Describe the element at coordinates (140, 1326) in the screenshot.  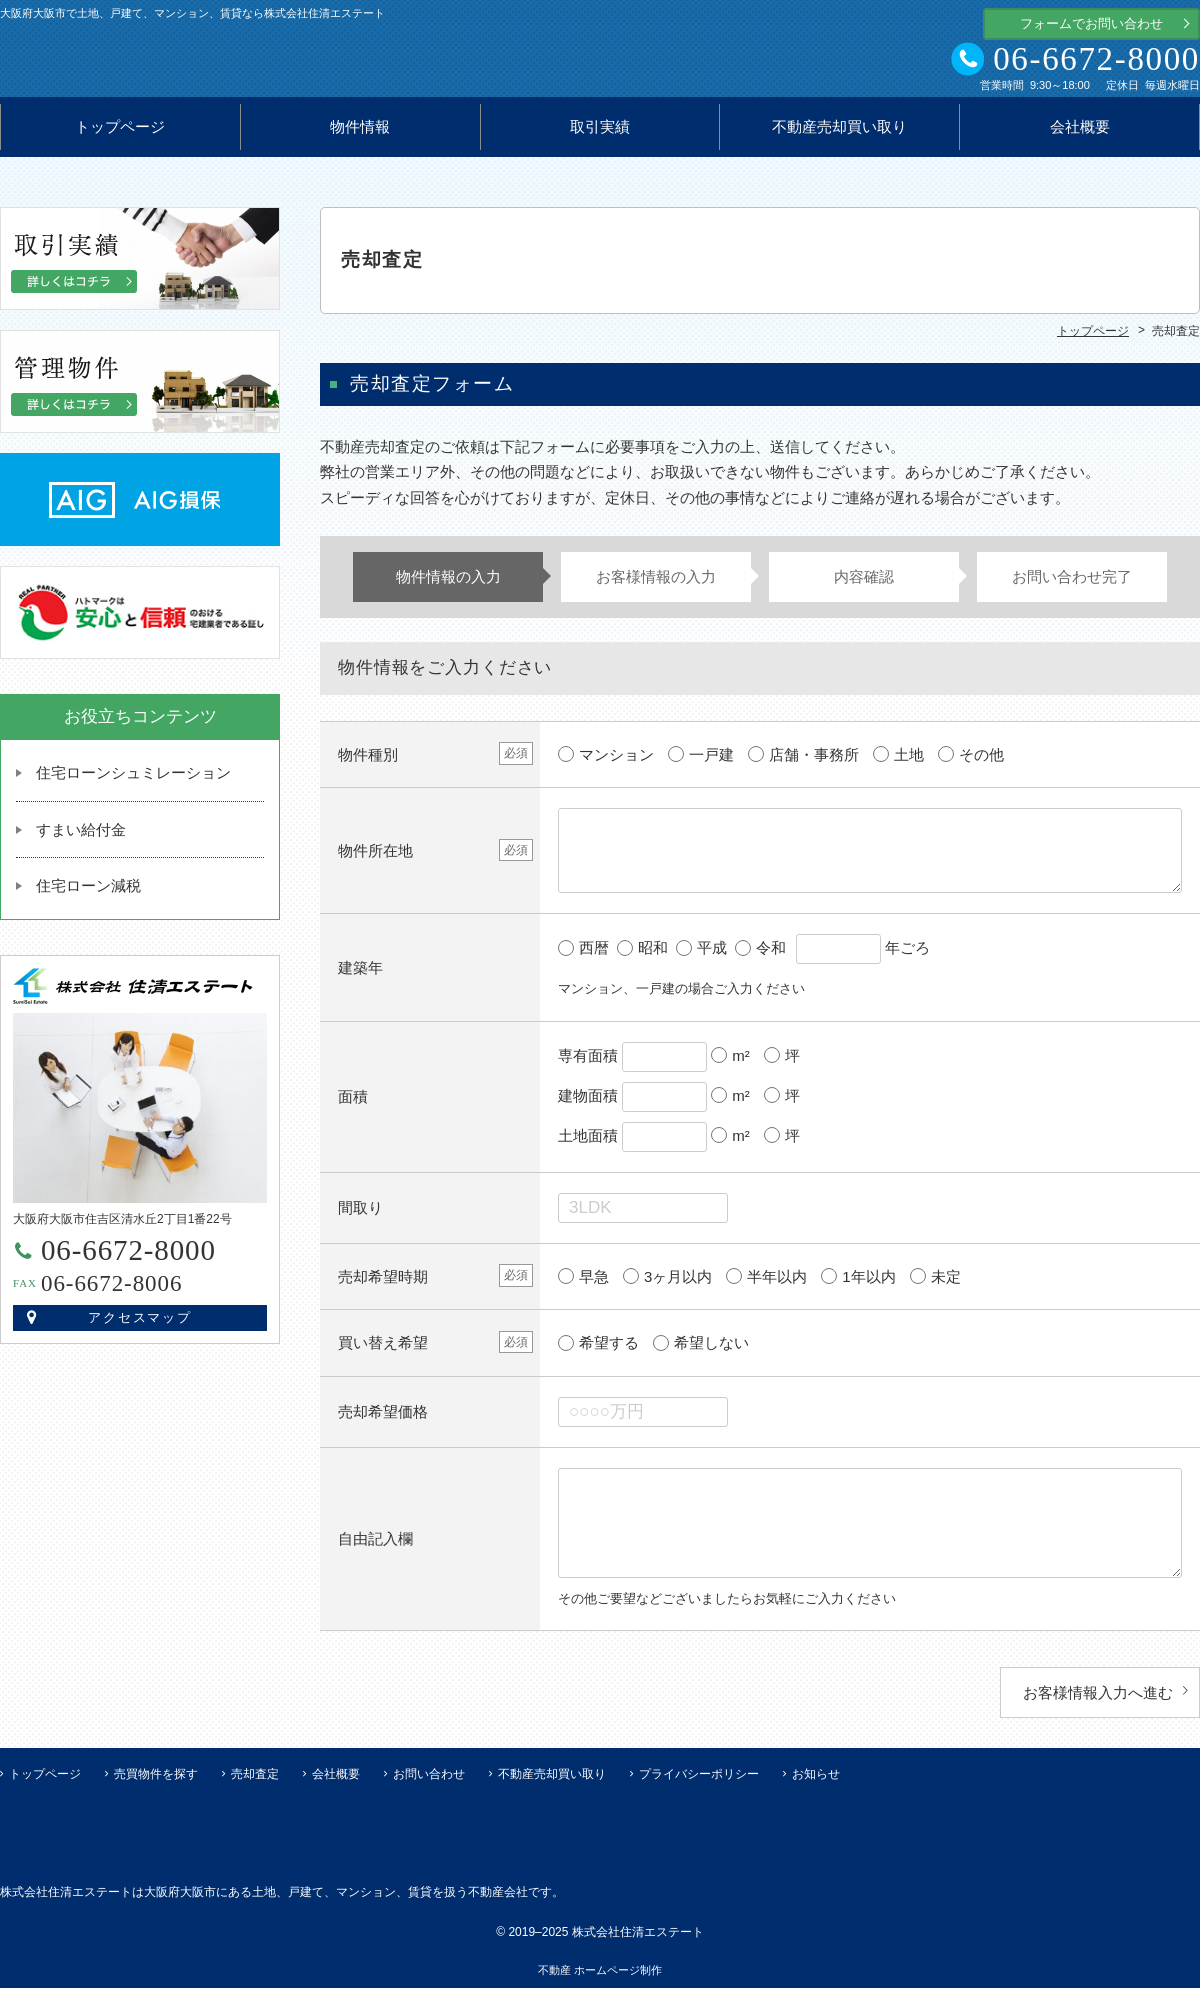
I see `アクセスマップ` at that location.